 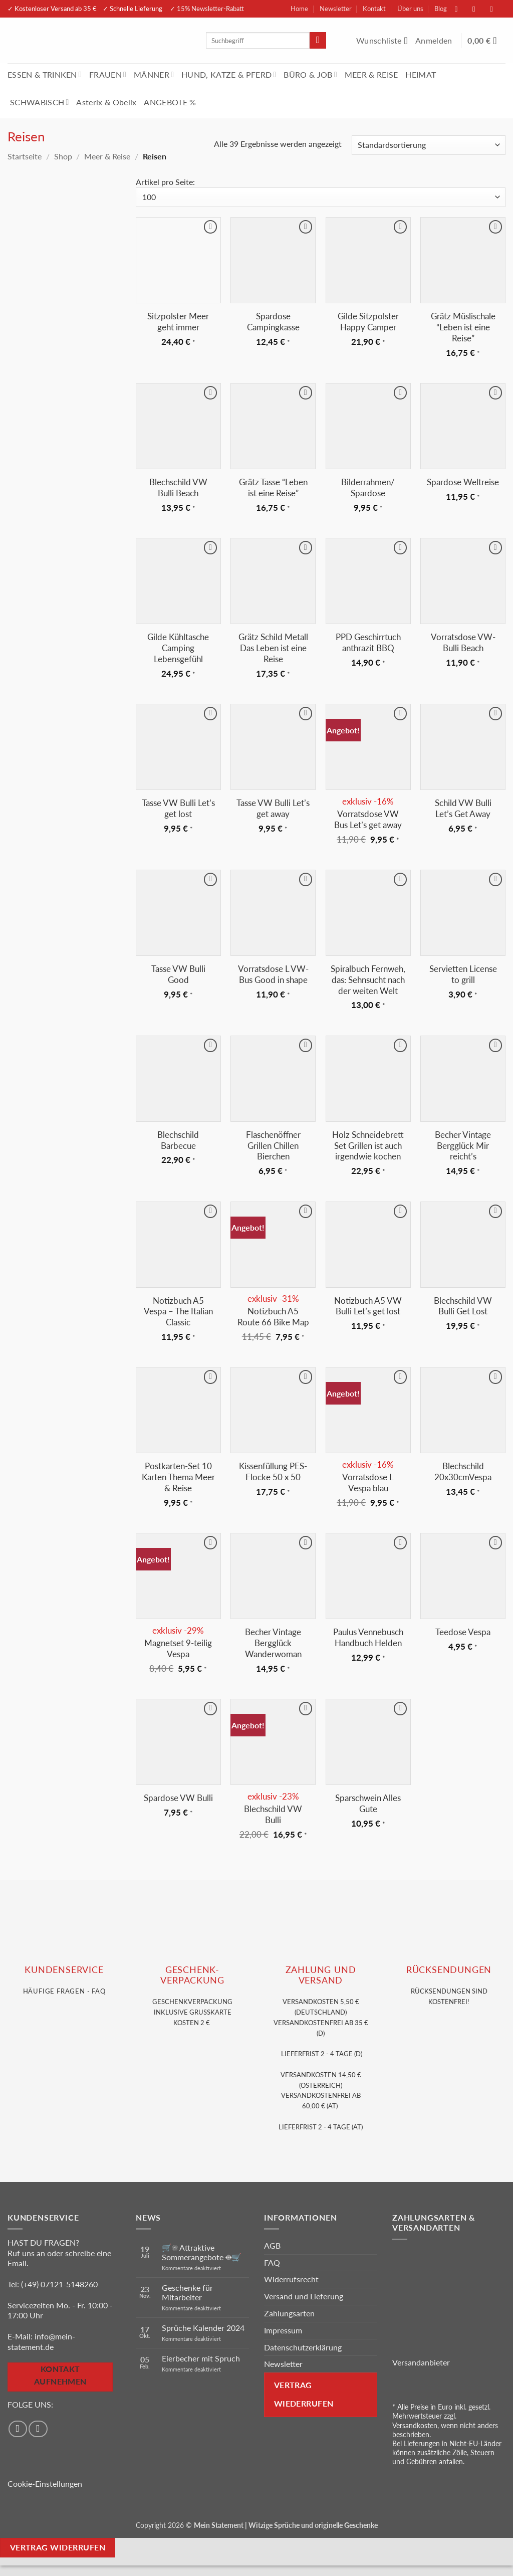 What do you see at coordinates (178, 1311) in the screenshot?
I see `Notizbuch A5 Vespa – The Italian Classic` at bounding box center [178, 1311].